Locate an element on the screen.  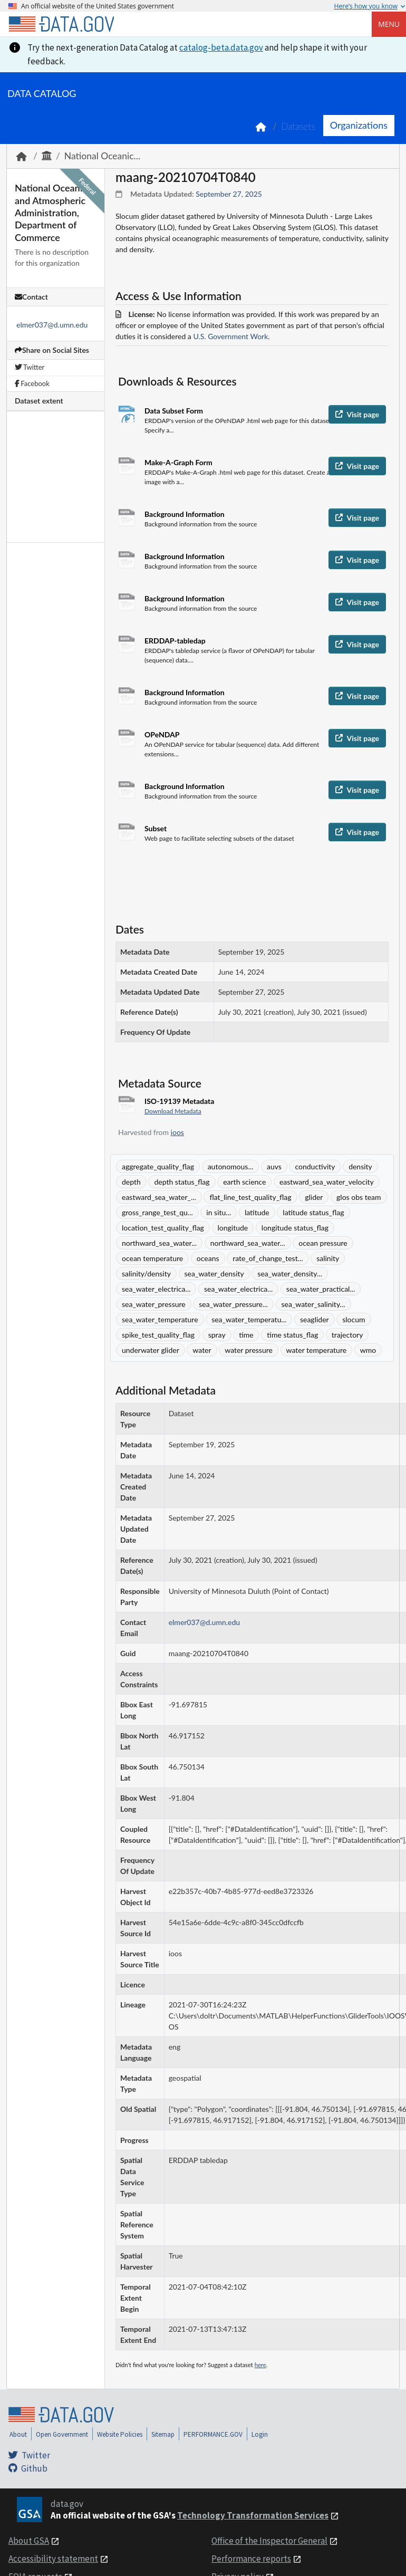
elmer037@d.umn.edu is located at coordinates (52, 324).